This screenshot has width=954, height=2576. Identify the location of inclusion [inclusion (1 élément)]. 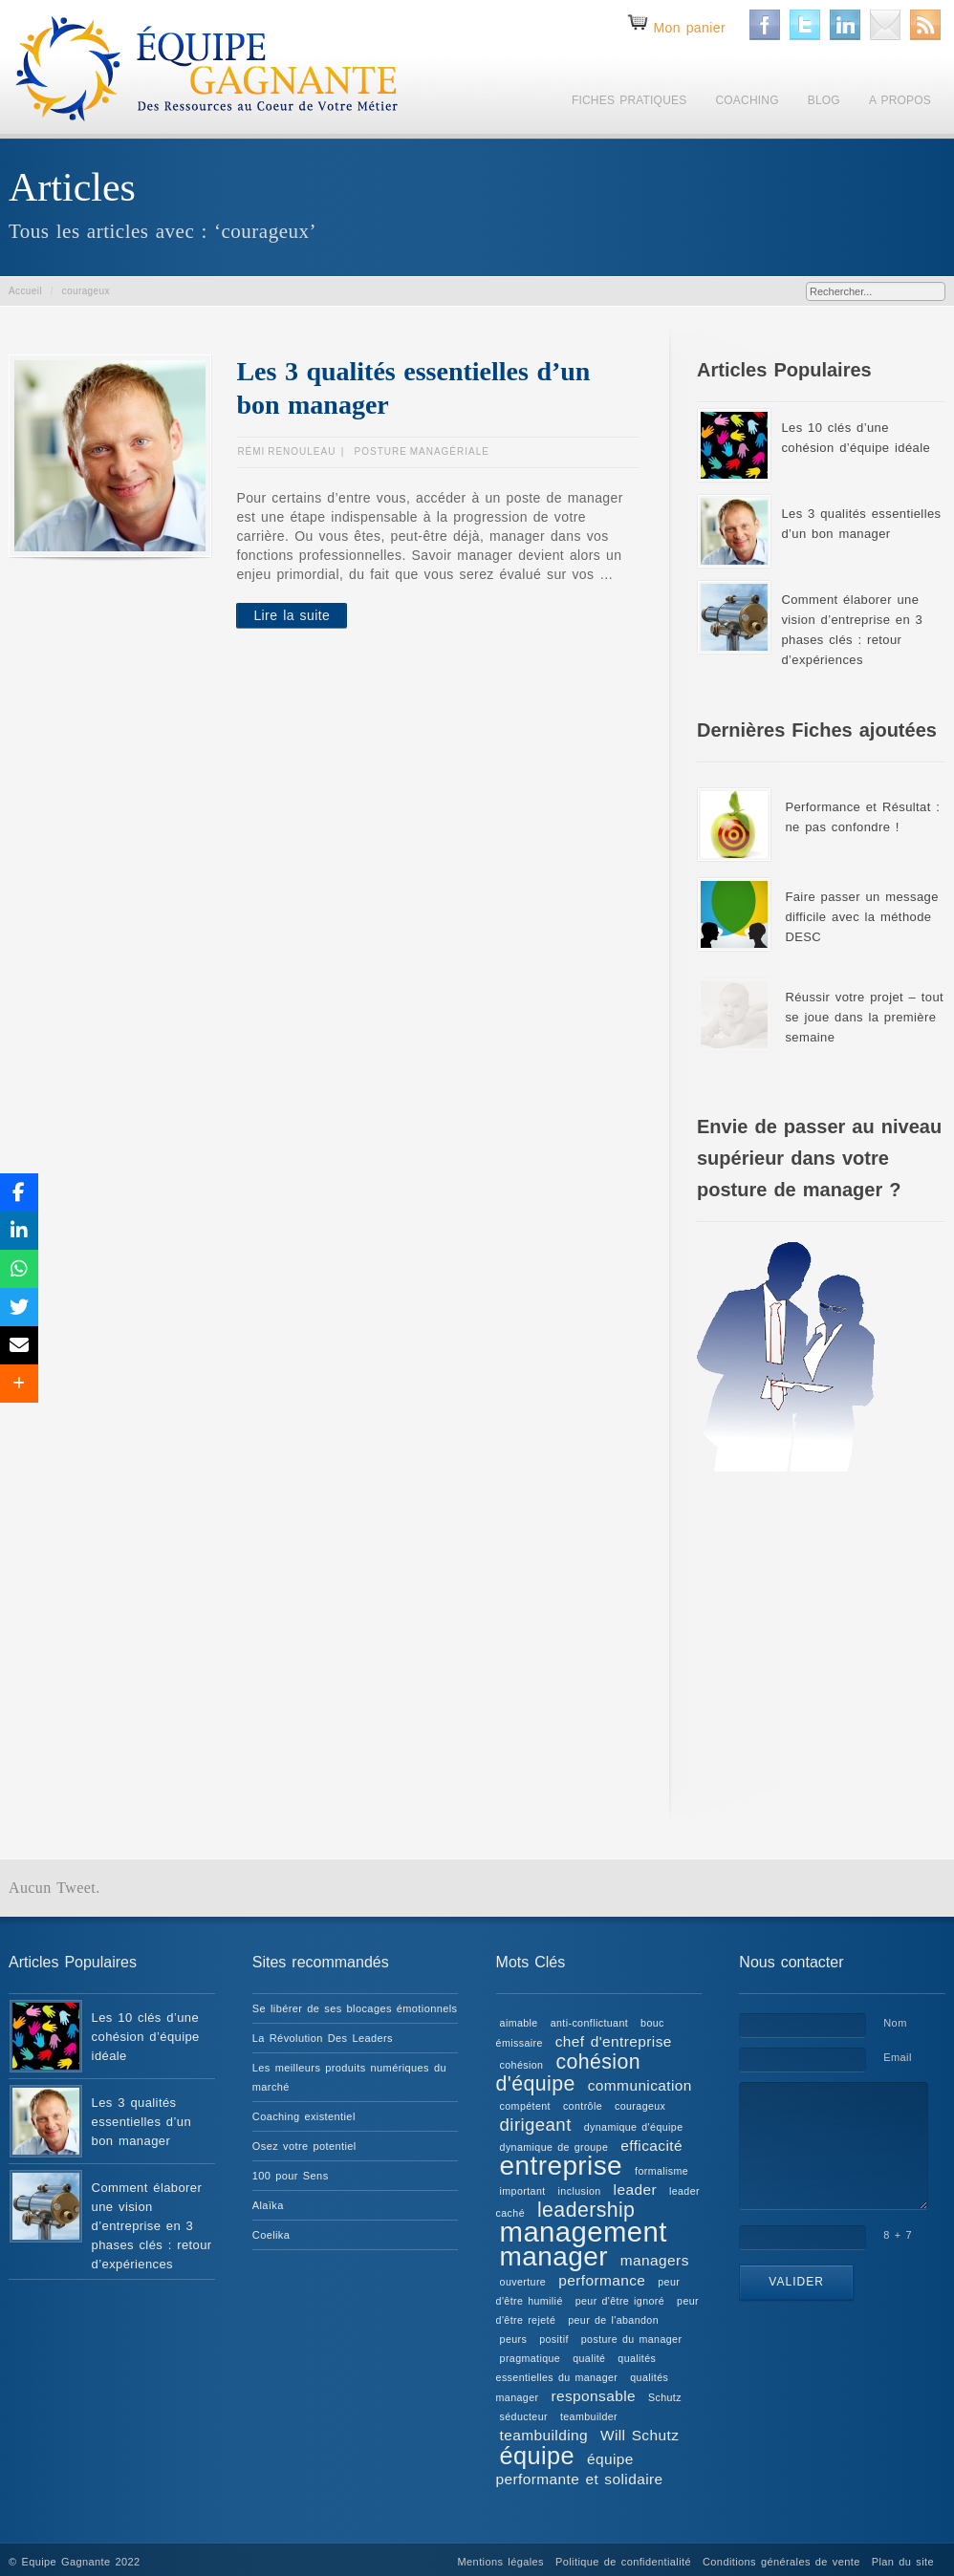
(579, 2191).